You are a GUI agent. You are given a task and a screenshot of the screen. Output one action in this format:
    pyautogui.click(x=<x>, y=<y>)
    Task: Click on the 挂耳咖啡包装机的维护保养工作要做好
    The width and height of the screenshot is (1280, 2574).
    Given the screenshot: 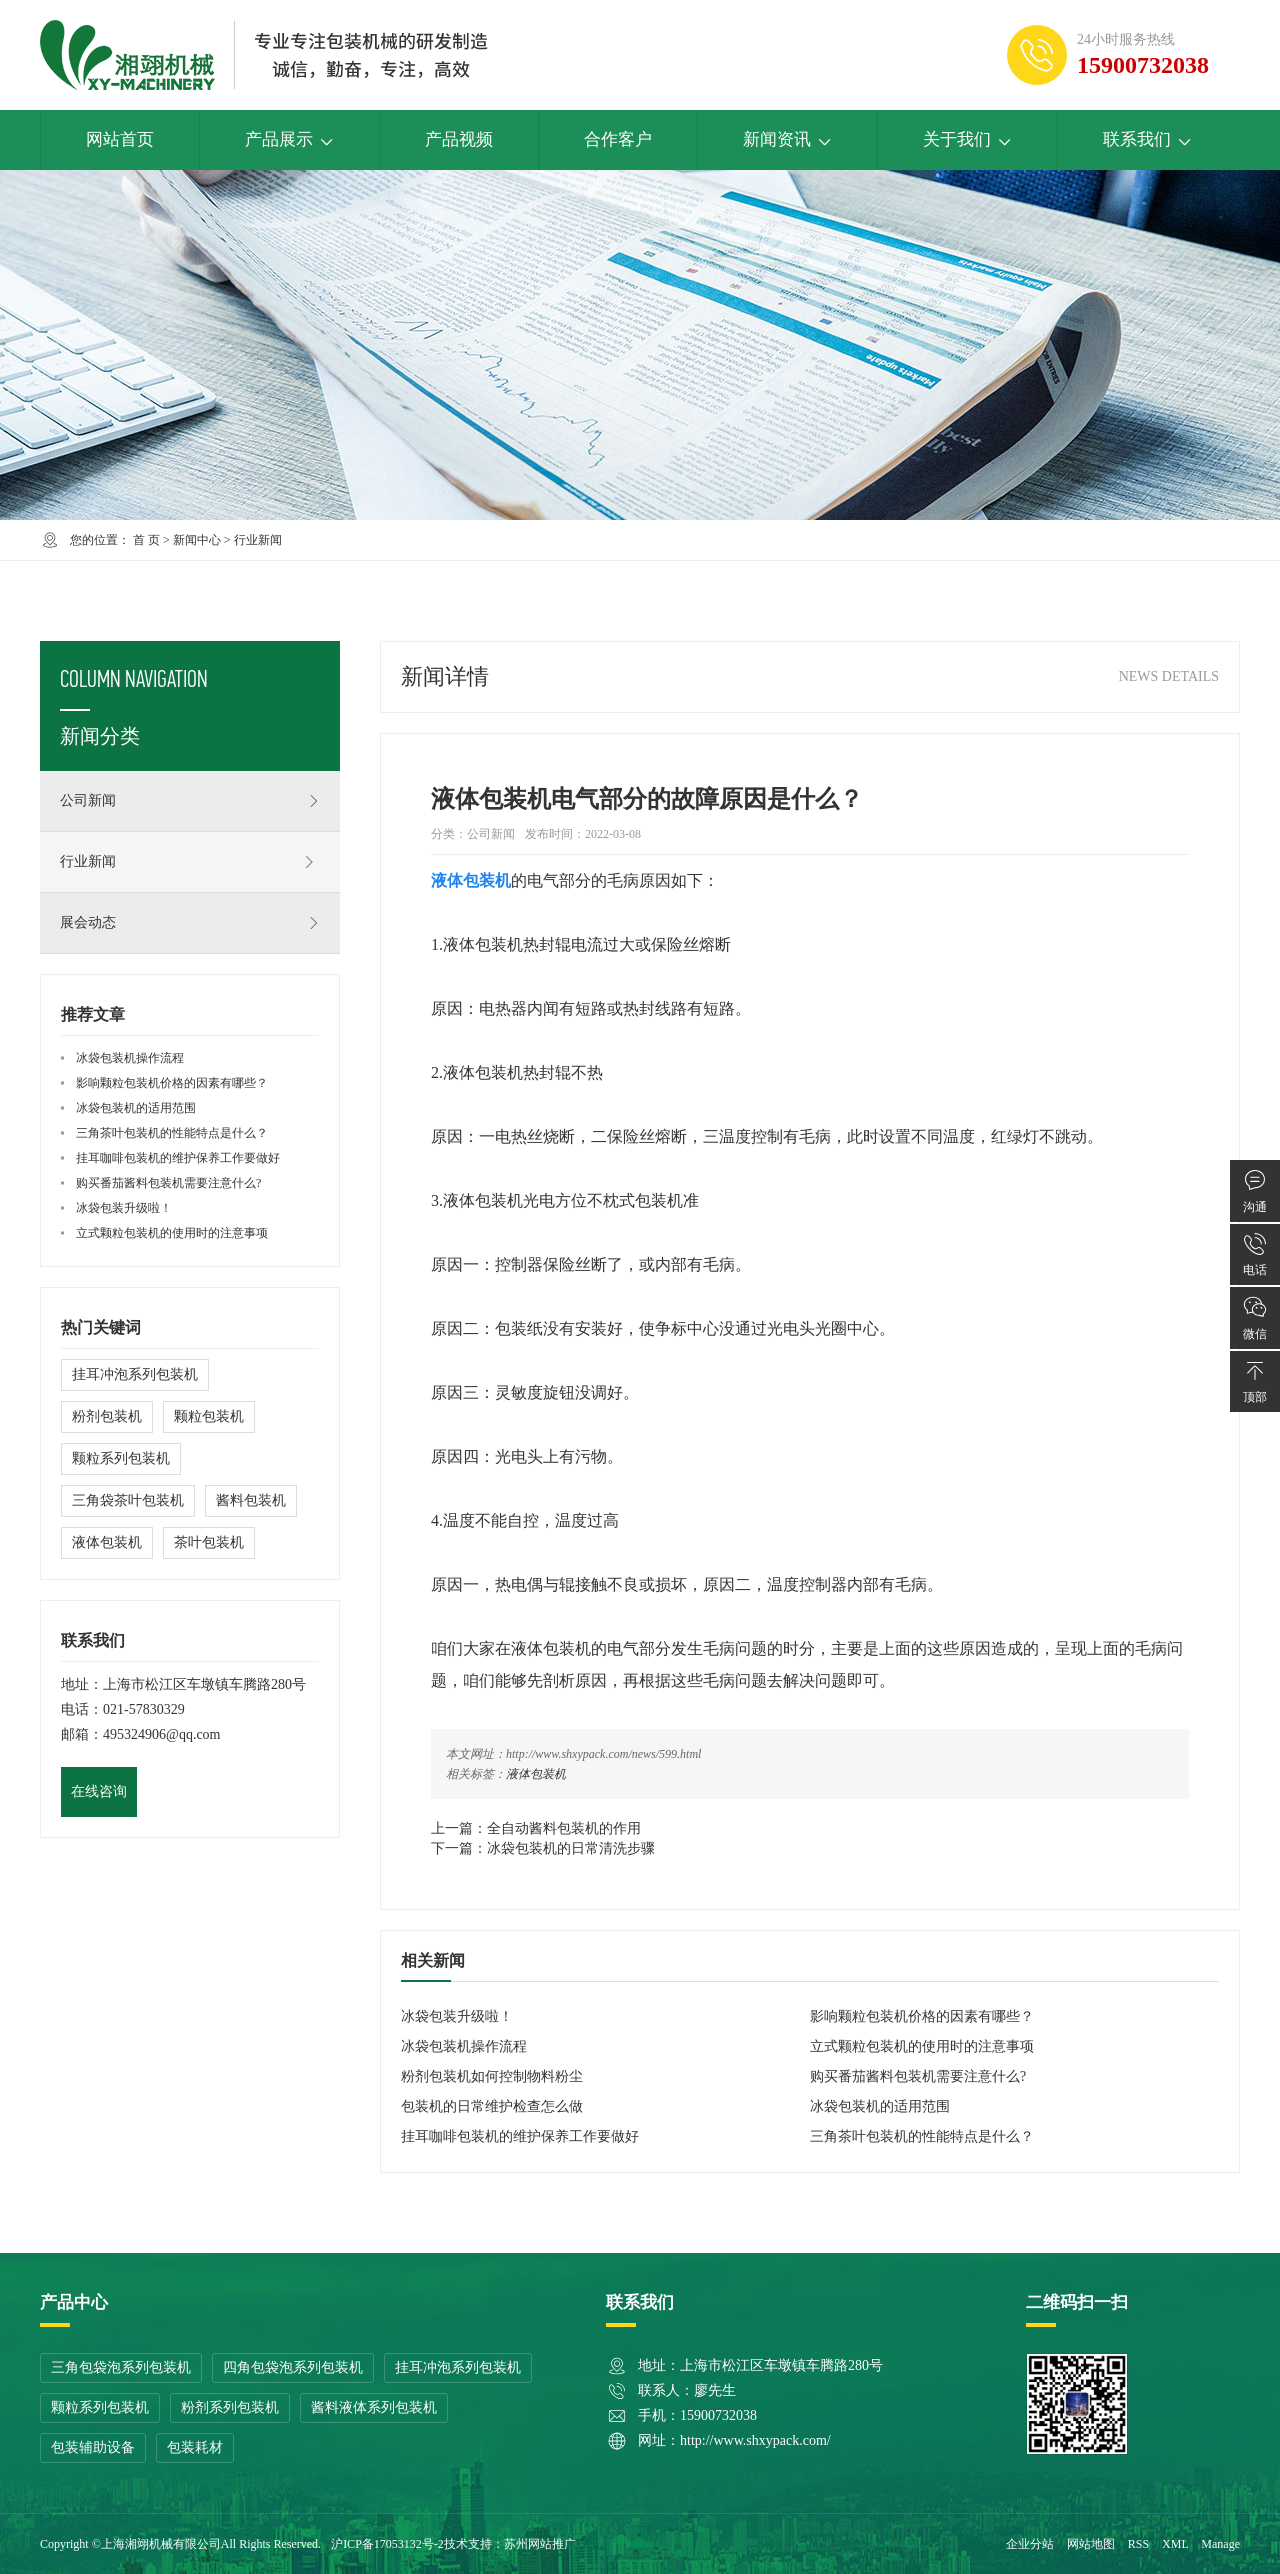 What is the action you would take?
    pyautogui.click(x=520, y=2136)
    